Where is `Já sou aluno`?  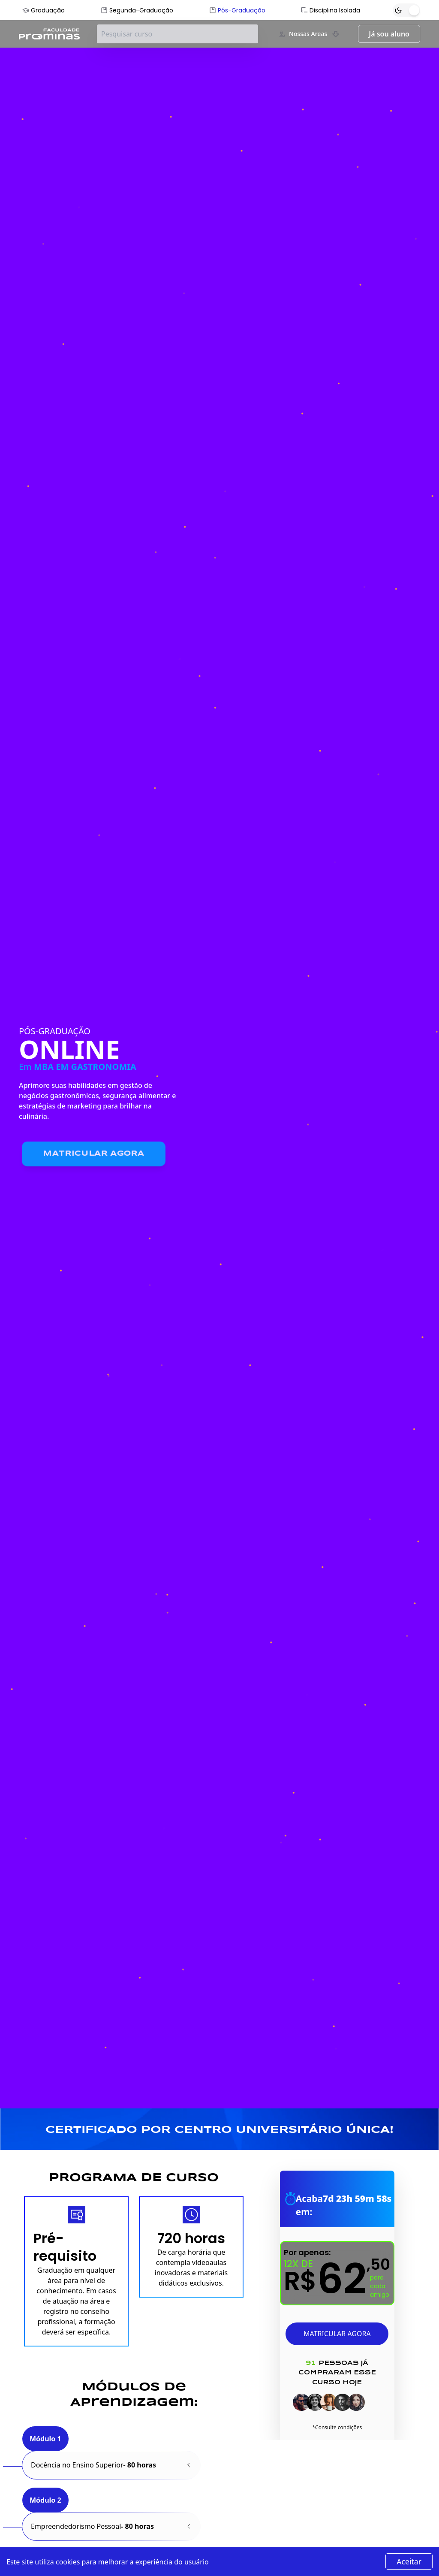
Já sou aluno is located at coordinates (389, 34).